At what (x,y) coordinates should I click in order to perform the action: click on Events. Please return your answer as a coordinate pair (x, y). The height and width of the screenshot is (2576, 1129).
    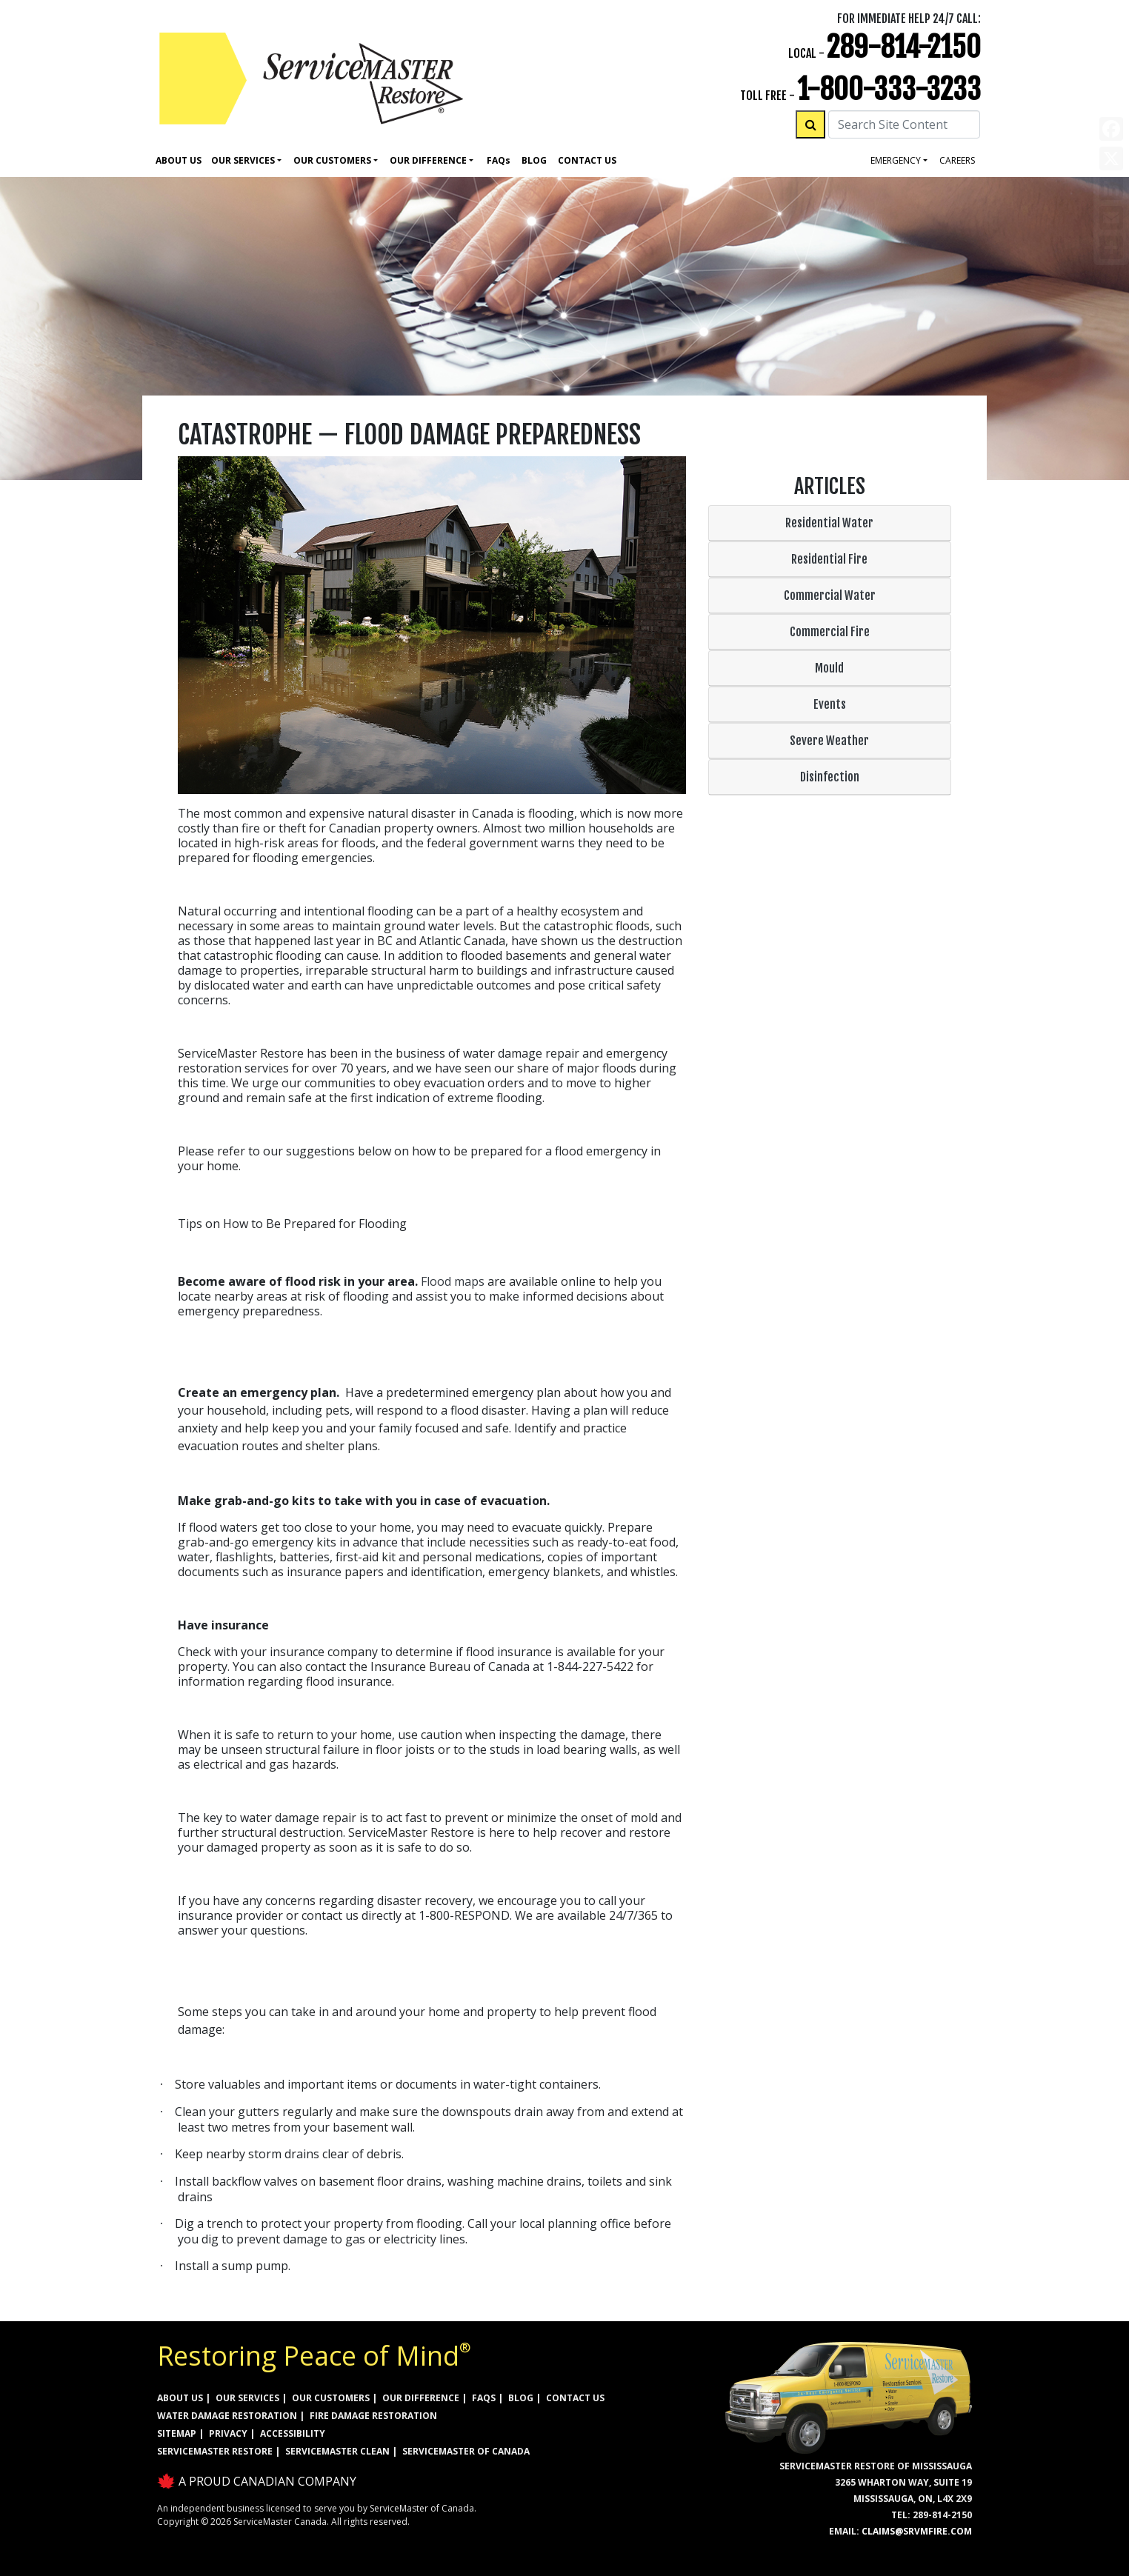
    Looking at the image, I should click on (829, 704).